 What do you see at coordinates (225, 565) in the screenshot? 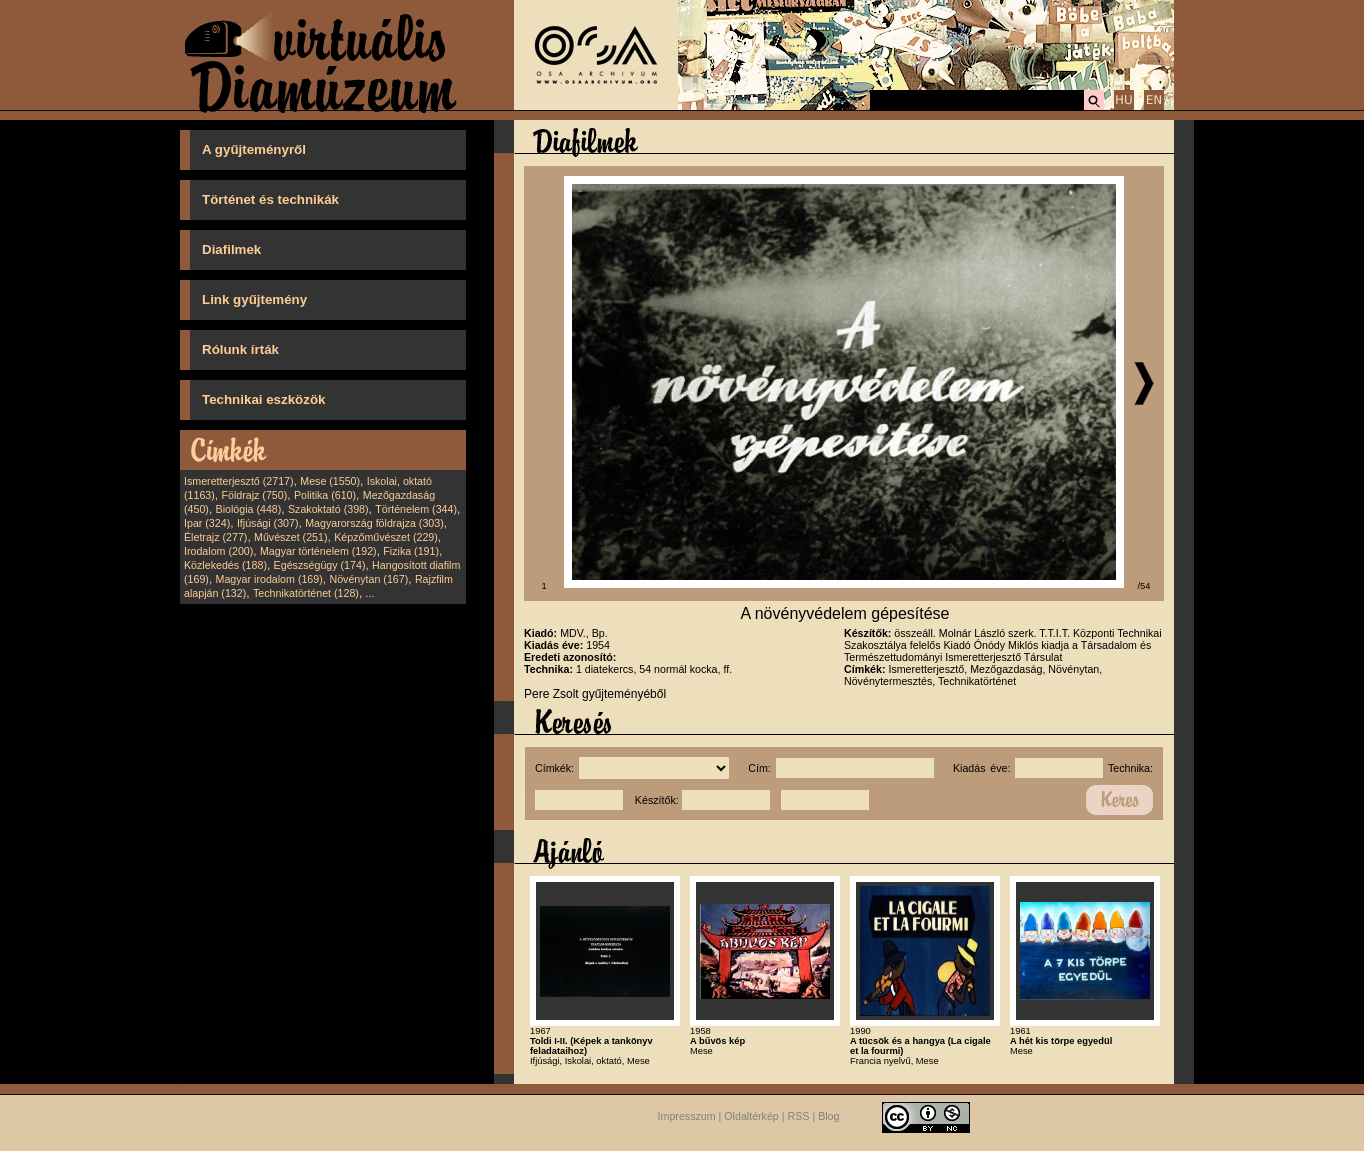
I see `Közlekedés (188)` at bounding box center [225, 565].